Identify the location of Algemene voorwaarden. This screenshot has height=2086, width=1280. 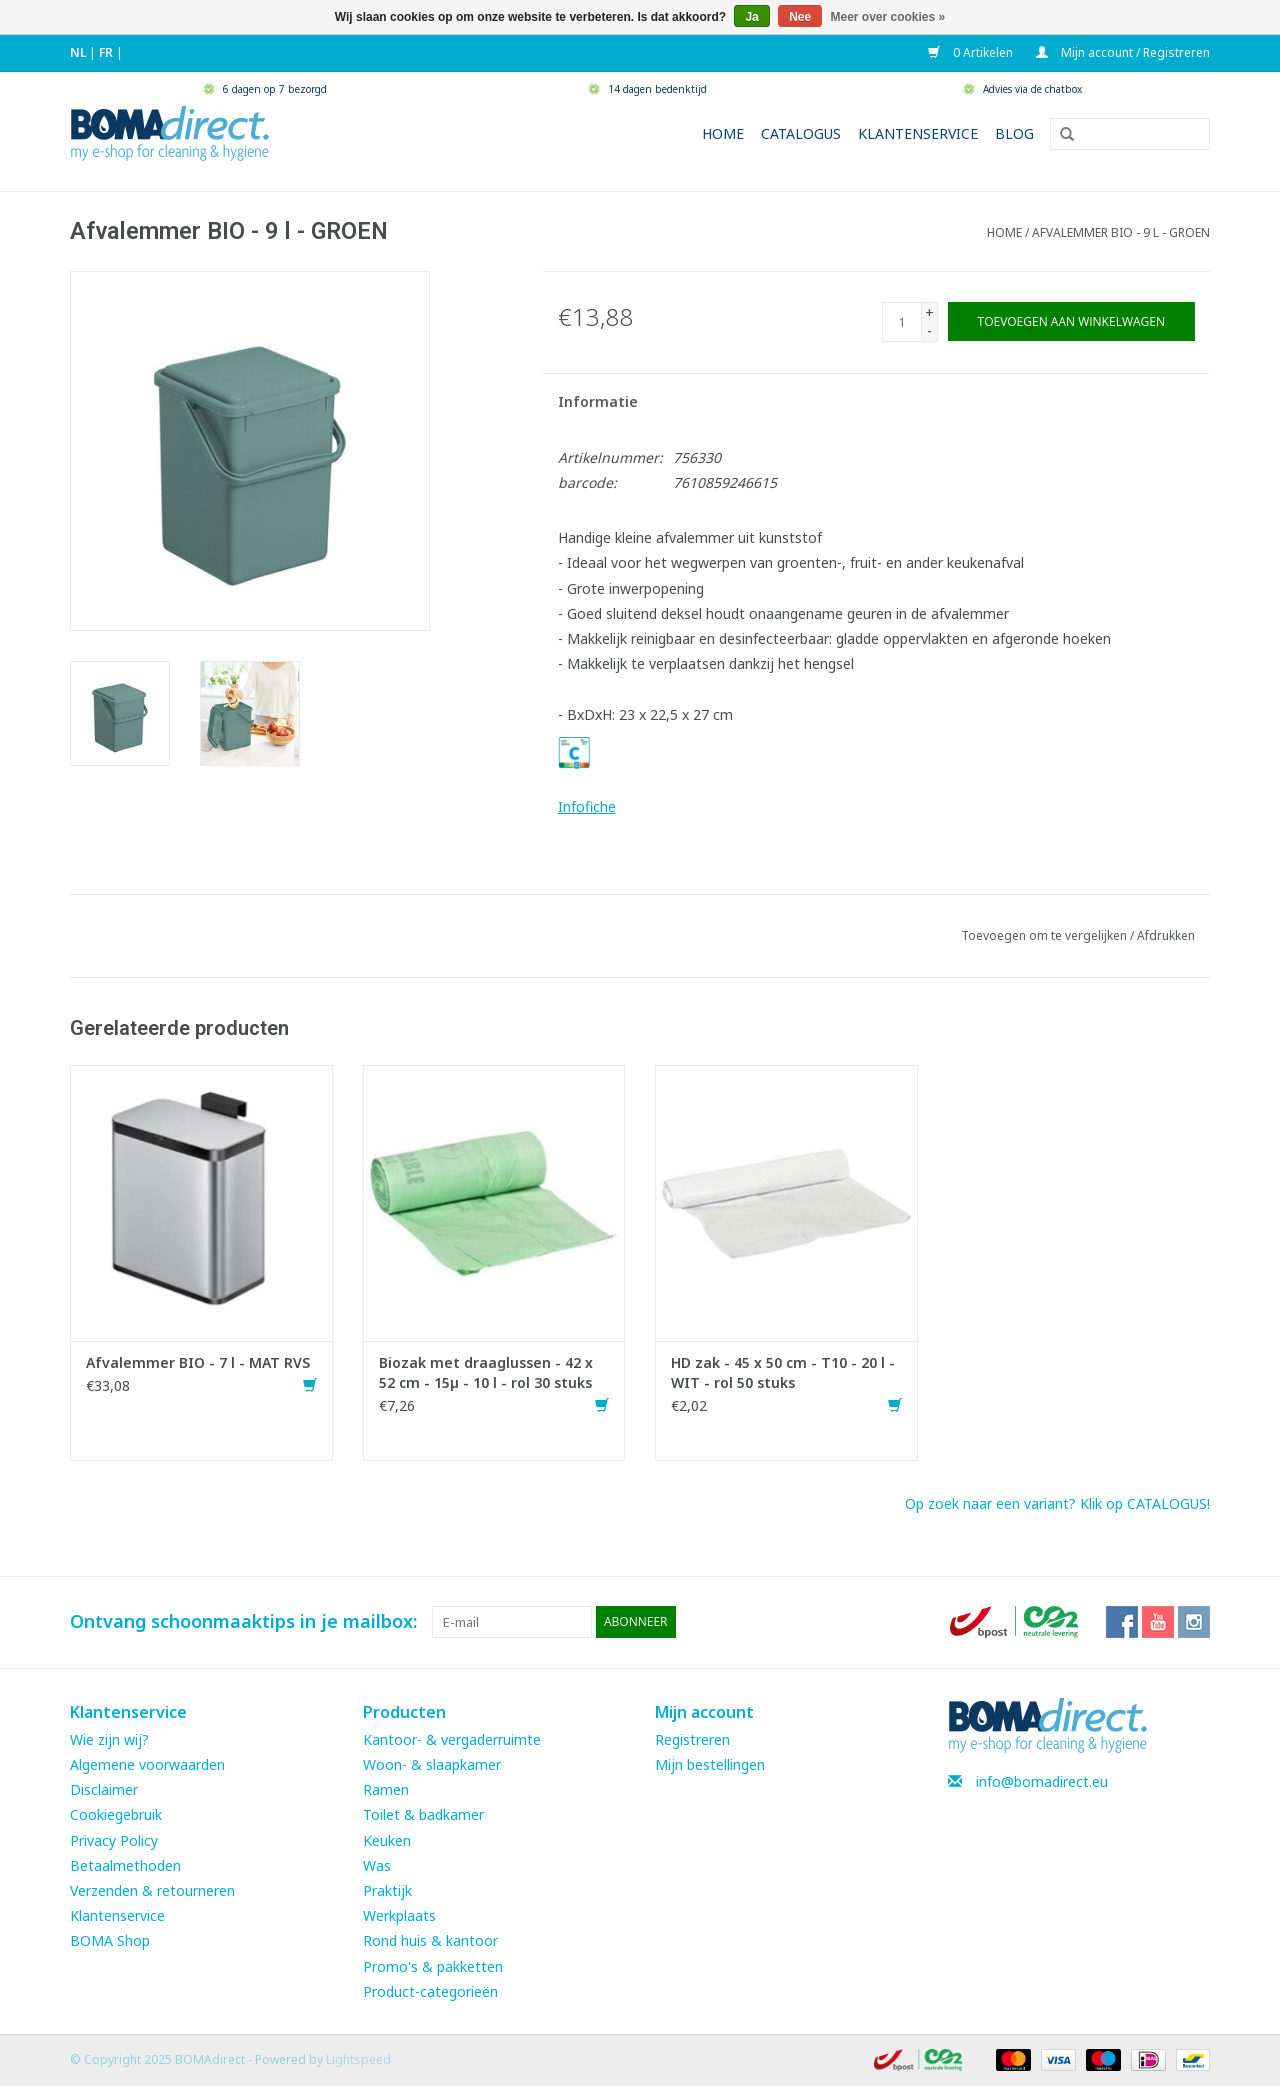
(147, 1764).